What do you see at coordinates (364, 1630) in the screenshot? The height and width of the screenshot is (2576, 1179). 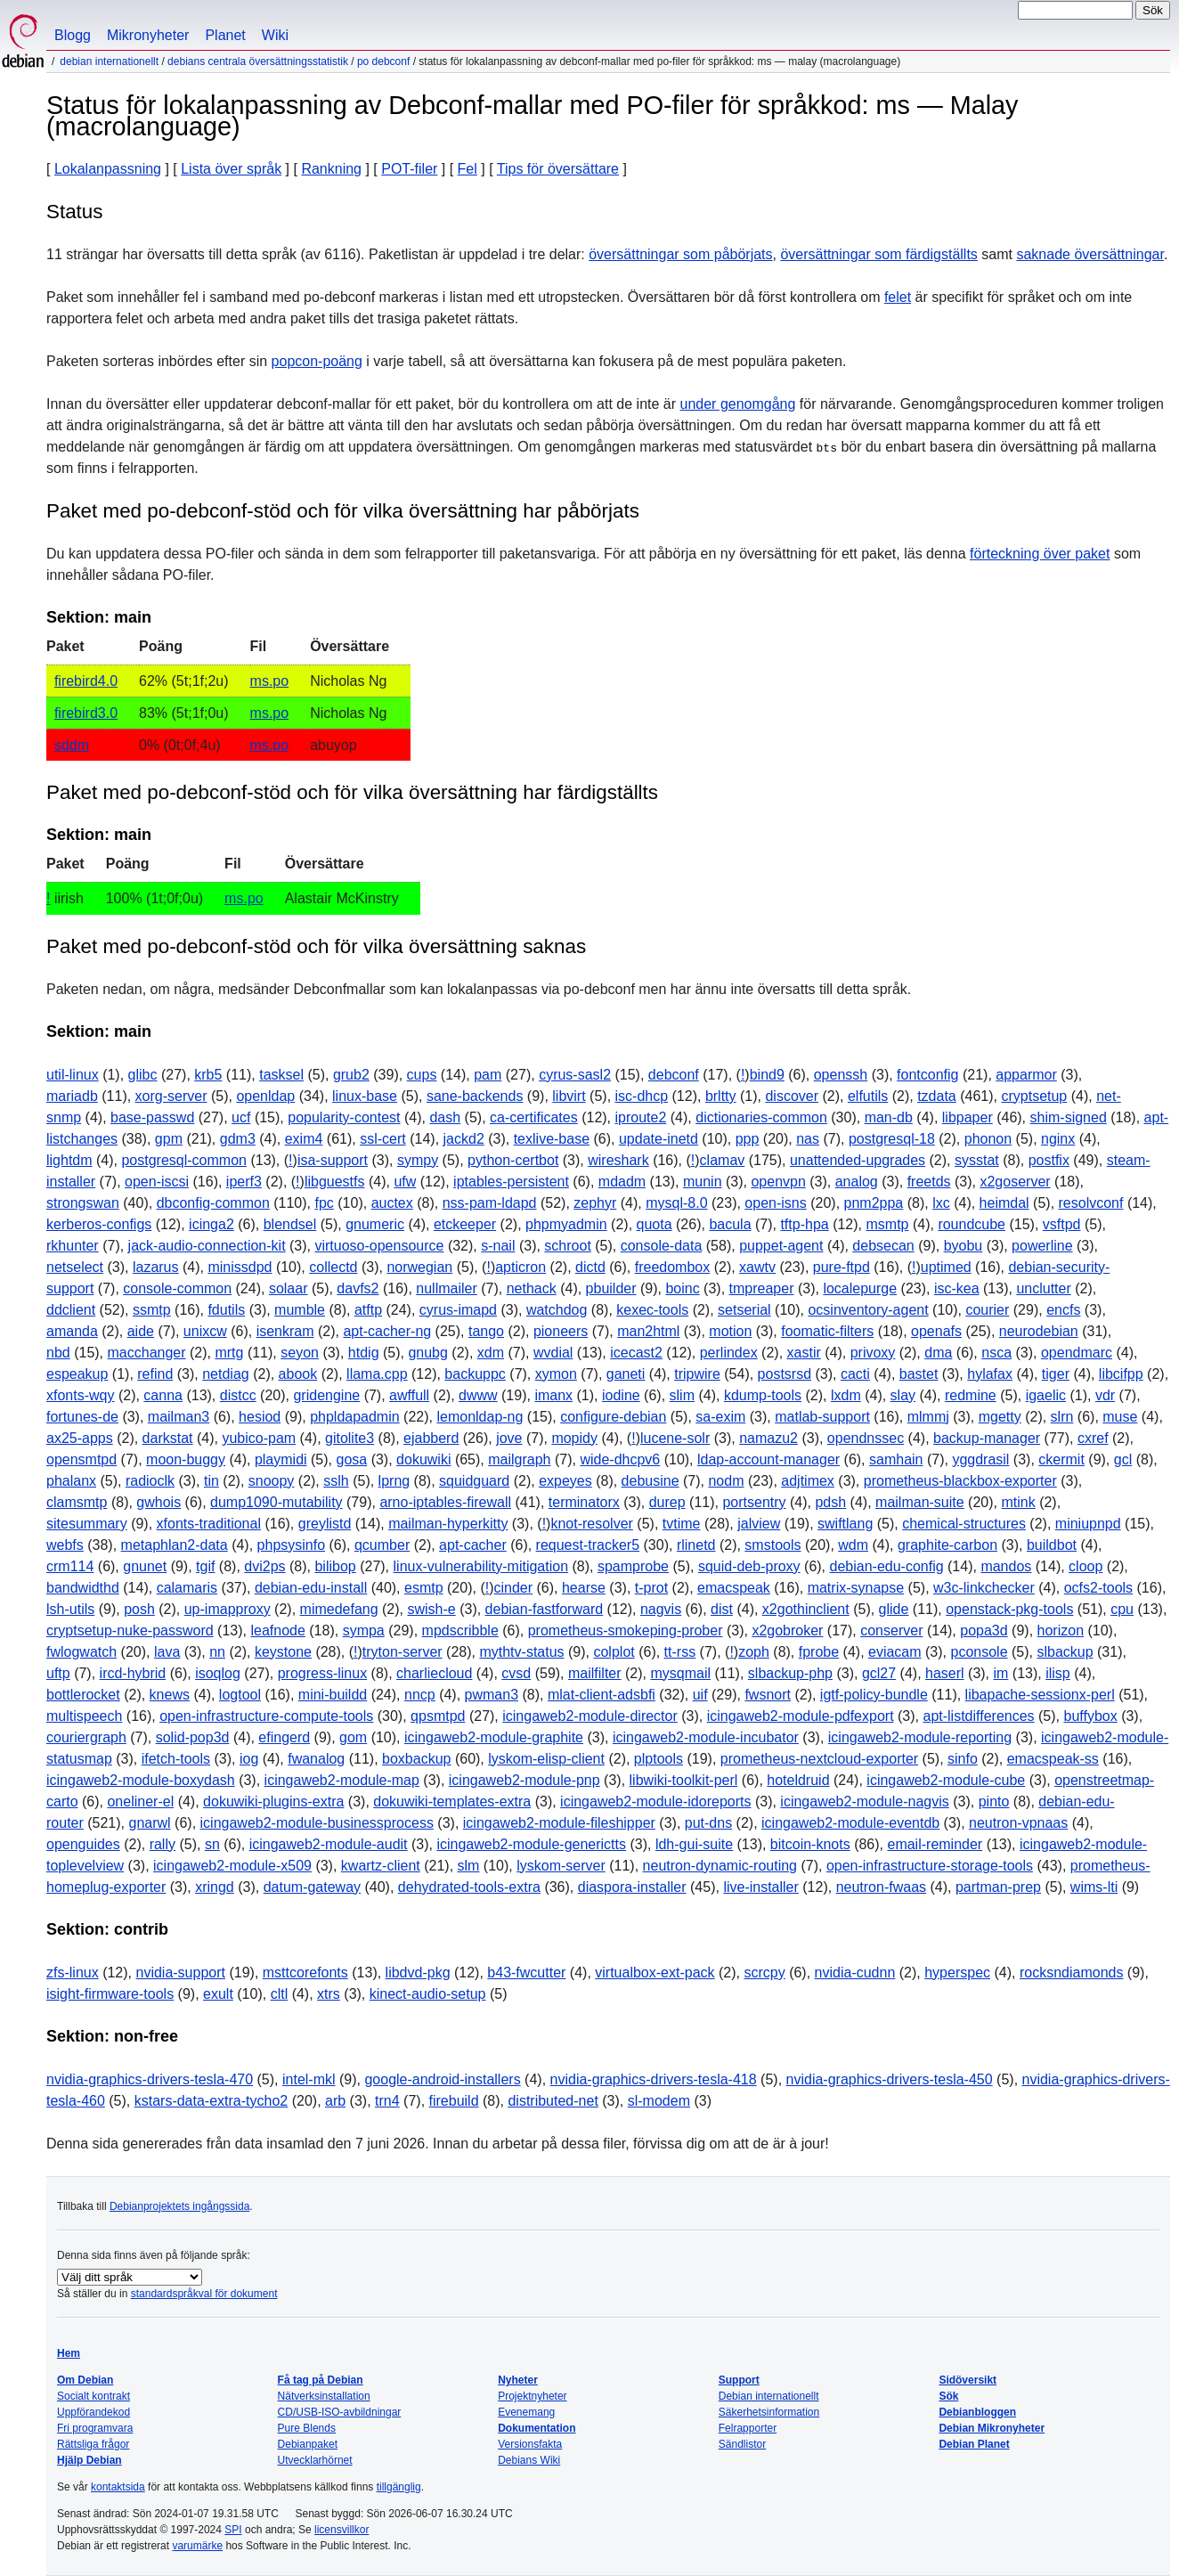 I see `sympa` at bounding box center [364, 1630].